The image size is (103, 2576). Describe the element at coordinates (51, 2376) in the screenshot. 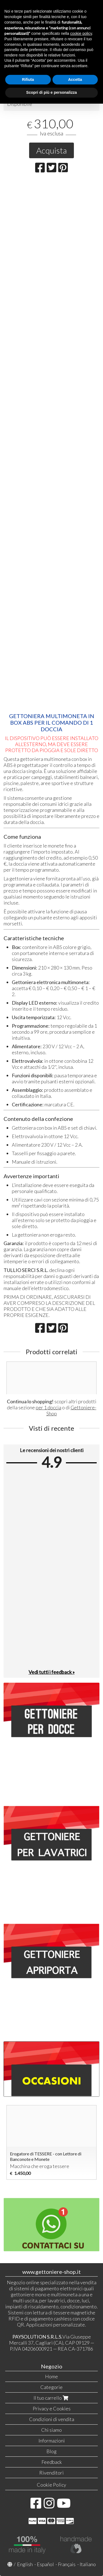

I see `Home` at that location.